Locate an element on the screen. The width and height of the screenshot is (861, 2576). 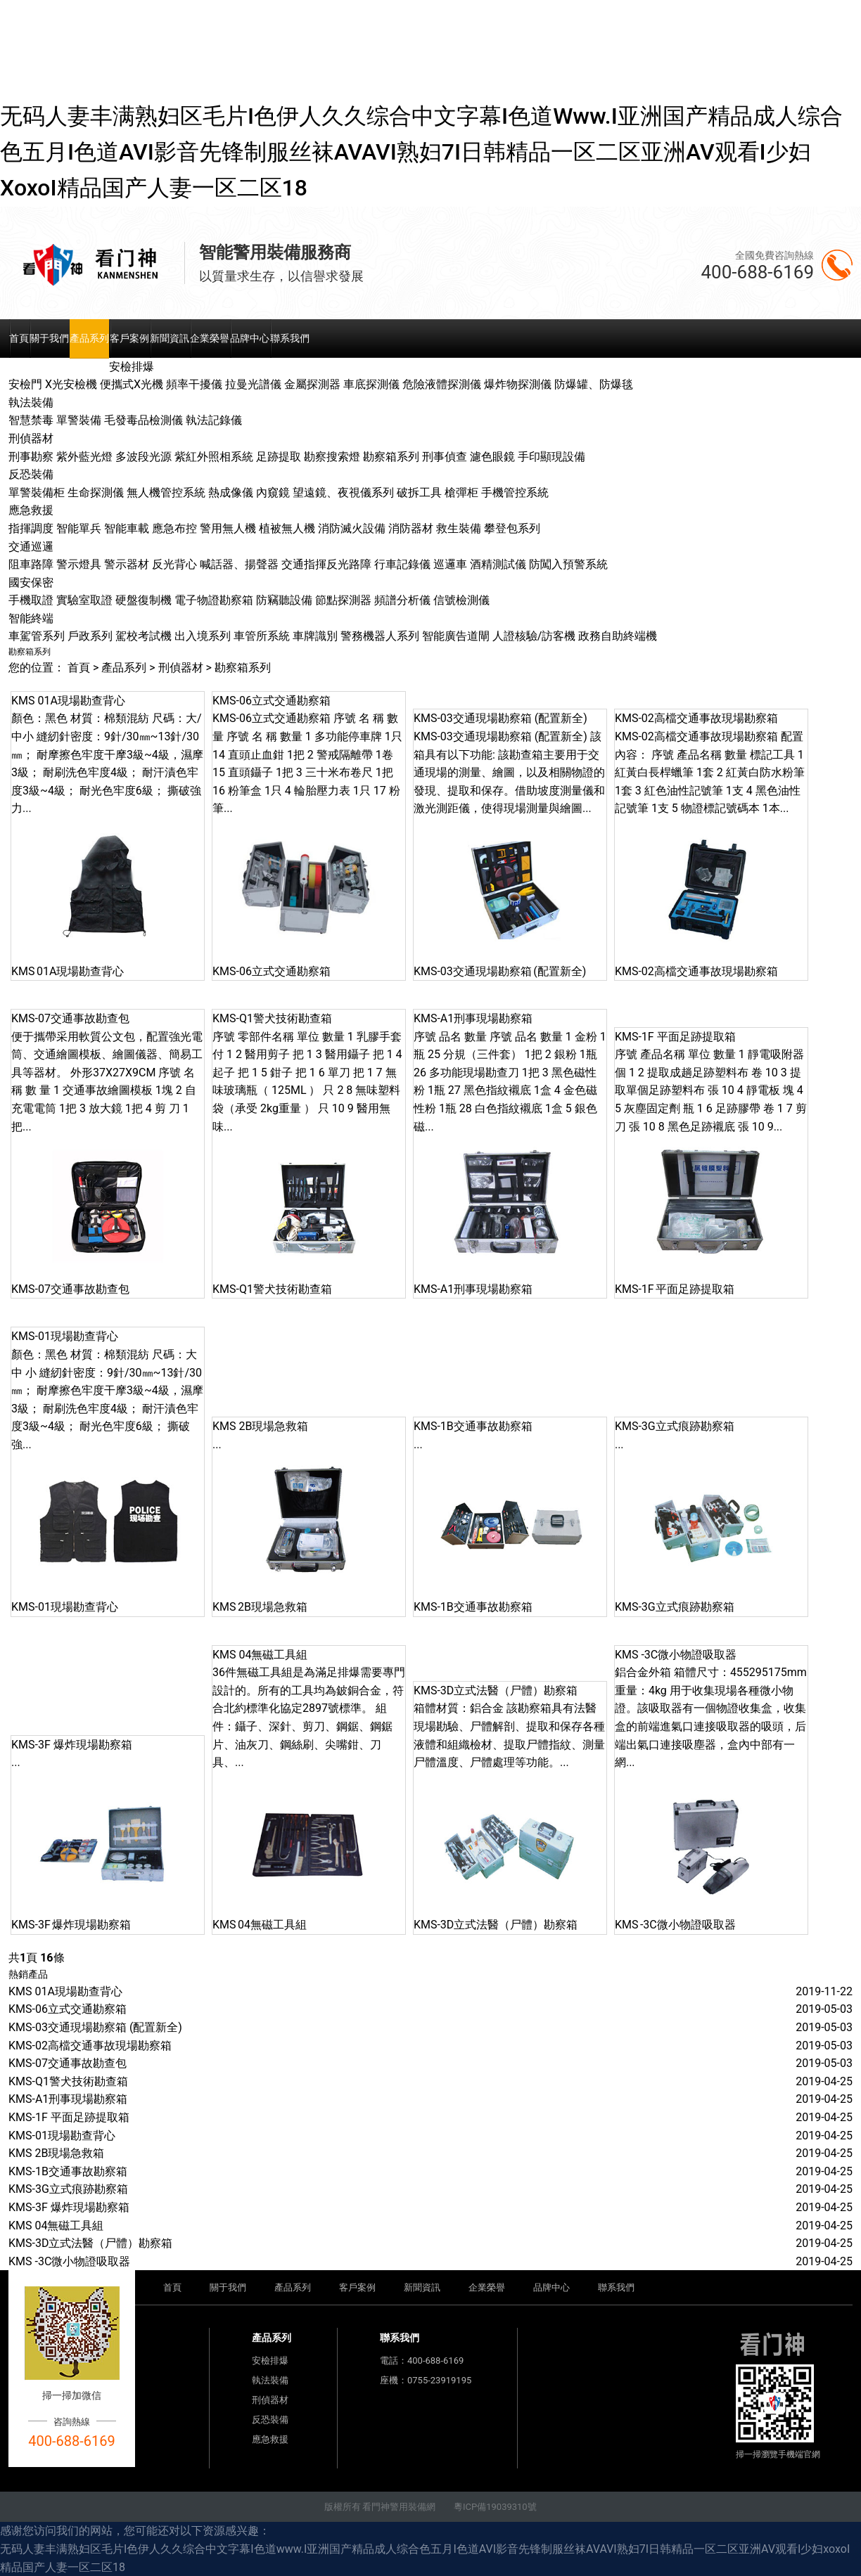
KMS-A1刑事現場勘察箱 is located at coordinates (67, 2099).